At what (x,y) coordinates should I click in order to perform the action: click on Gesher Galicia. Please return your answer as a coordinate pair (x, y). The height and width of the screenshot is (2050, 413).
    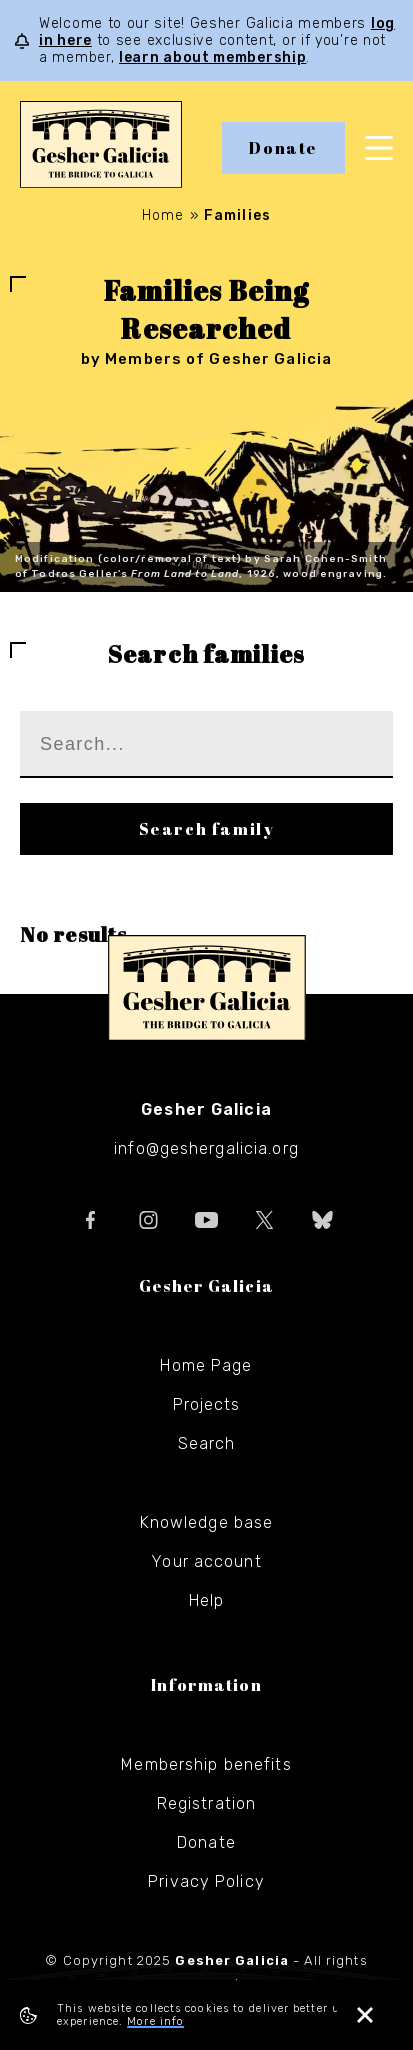
    Looking at the image, I should click on (207, 988).